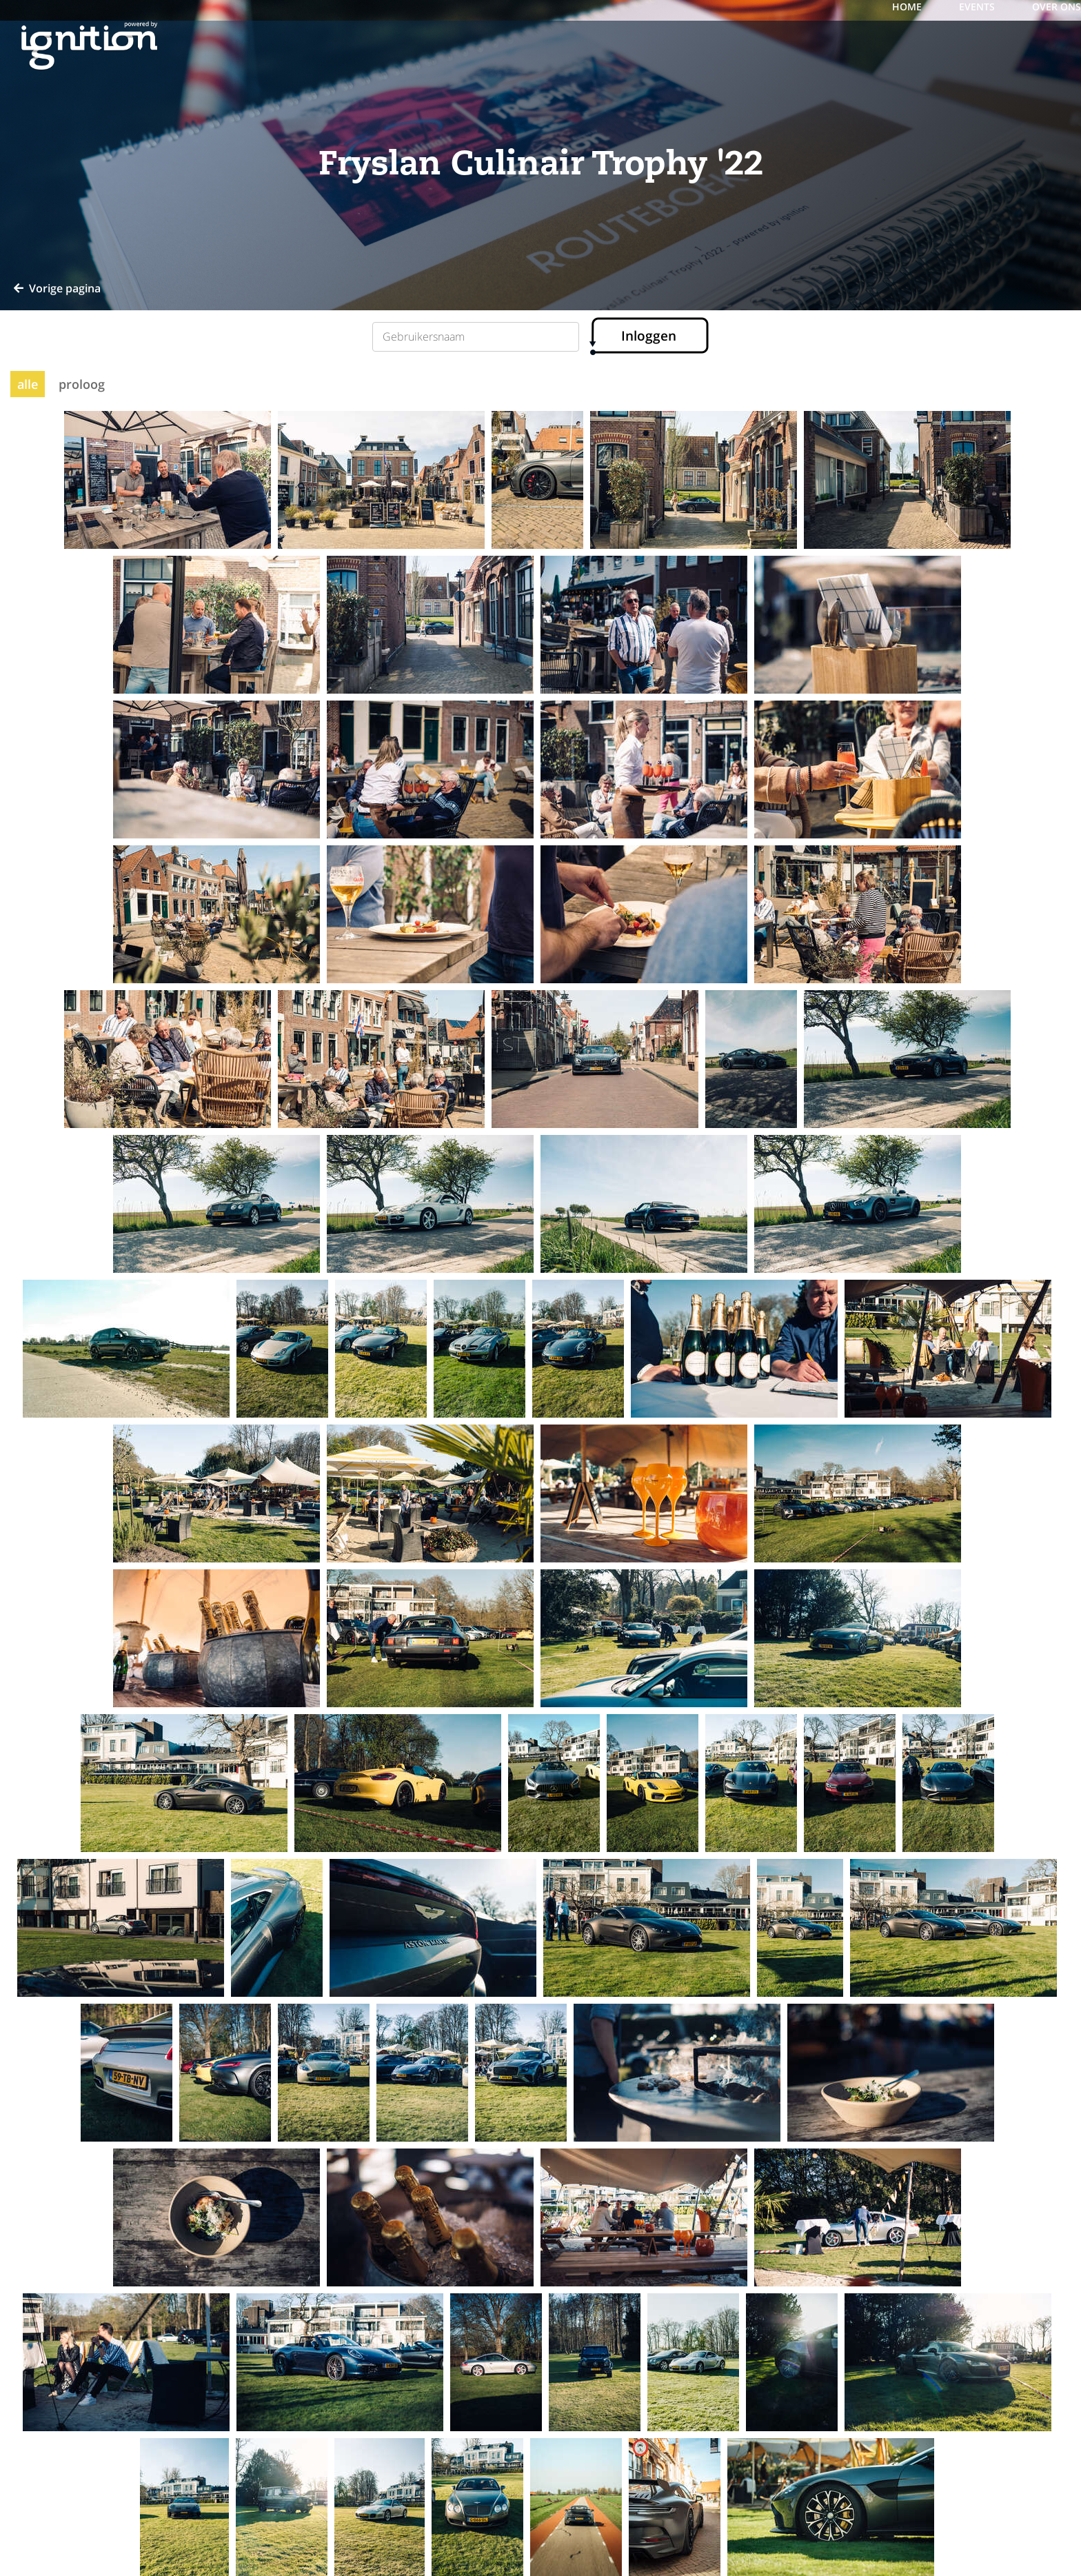  Describe the element at coordinates (1056, 6) in the screenshot. I see `over ons` at that location.